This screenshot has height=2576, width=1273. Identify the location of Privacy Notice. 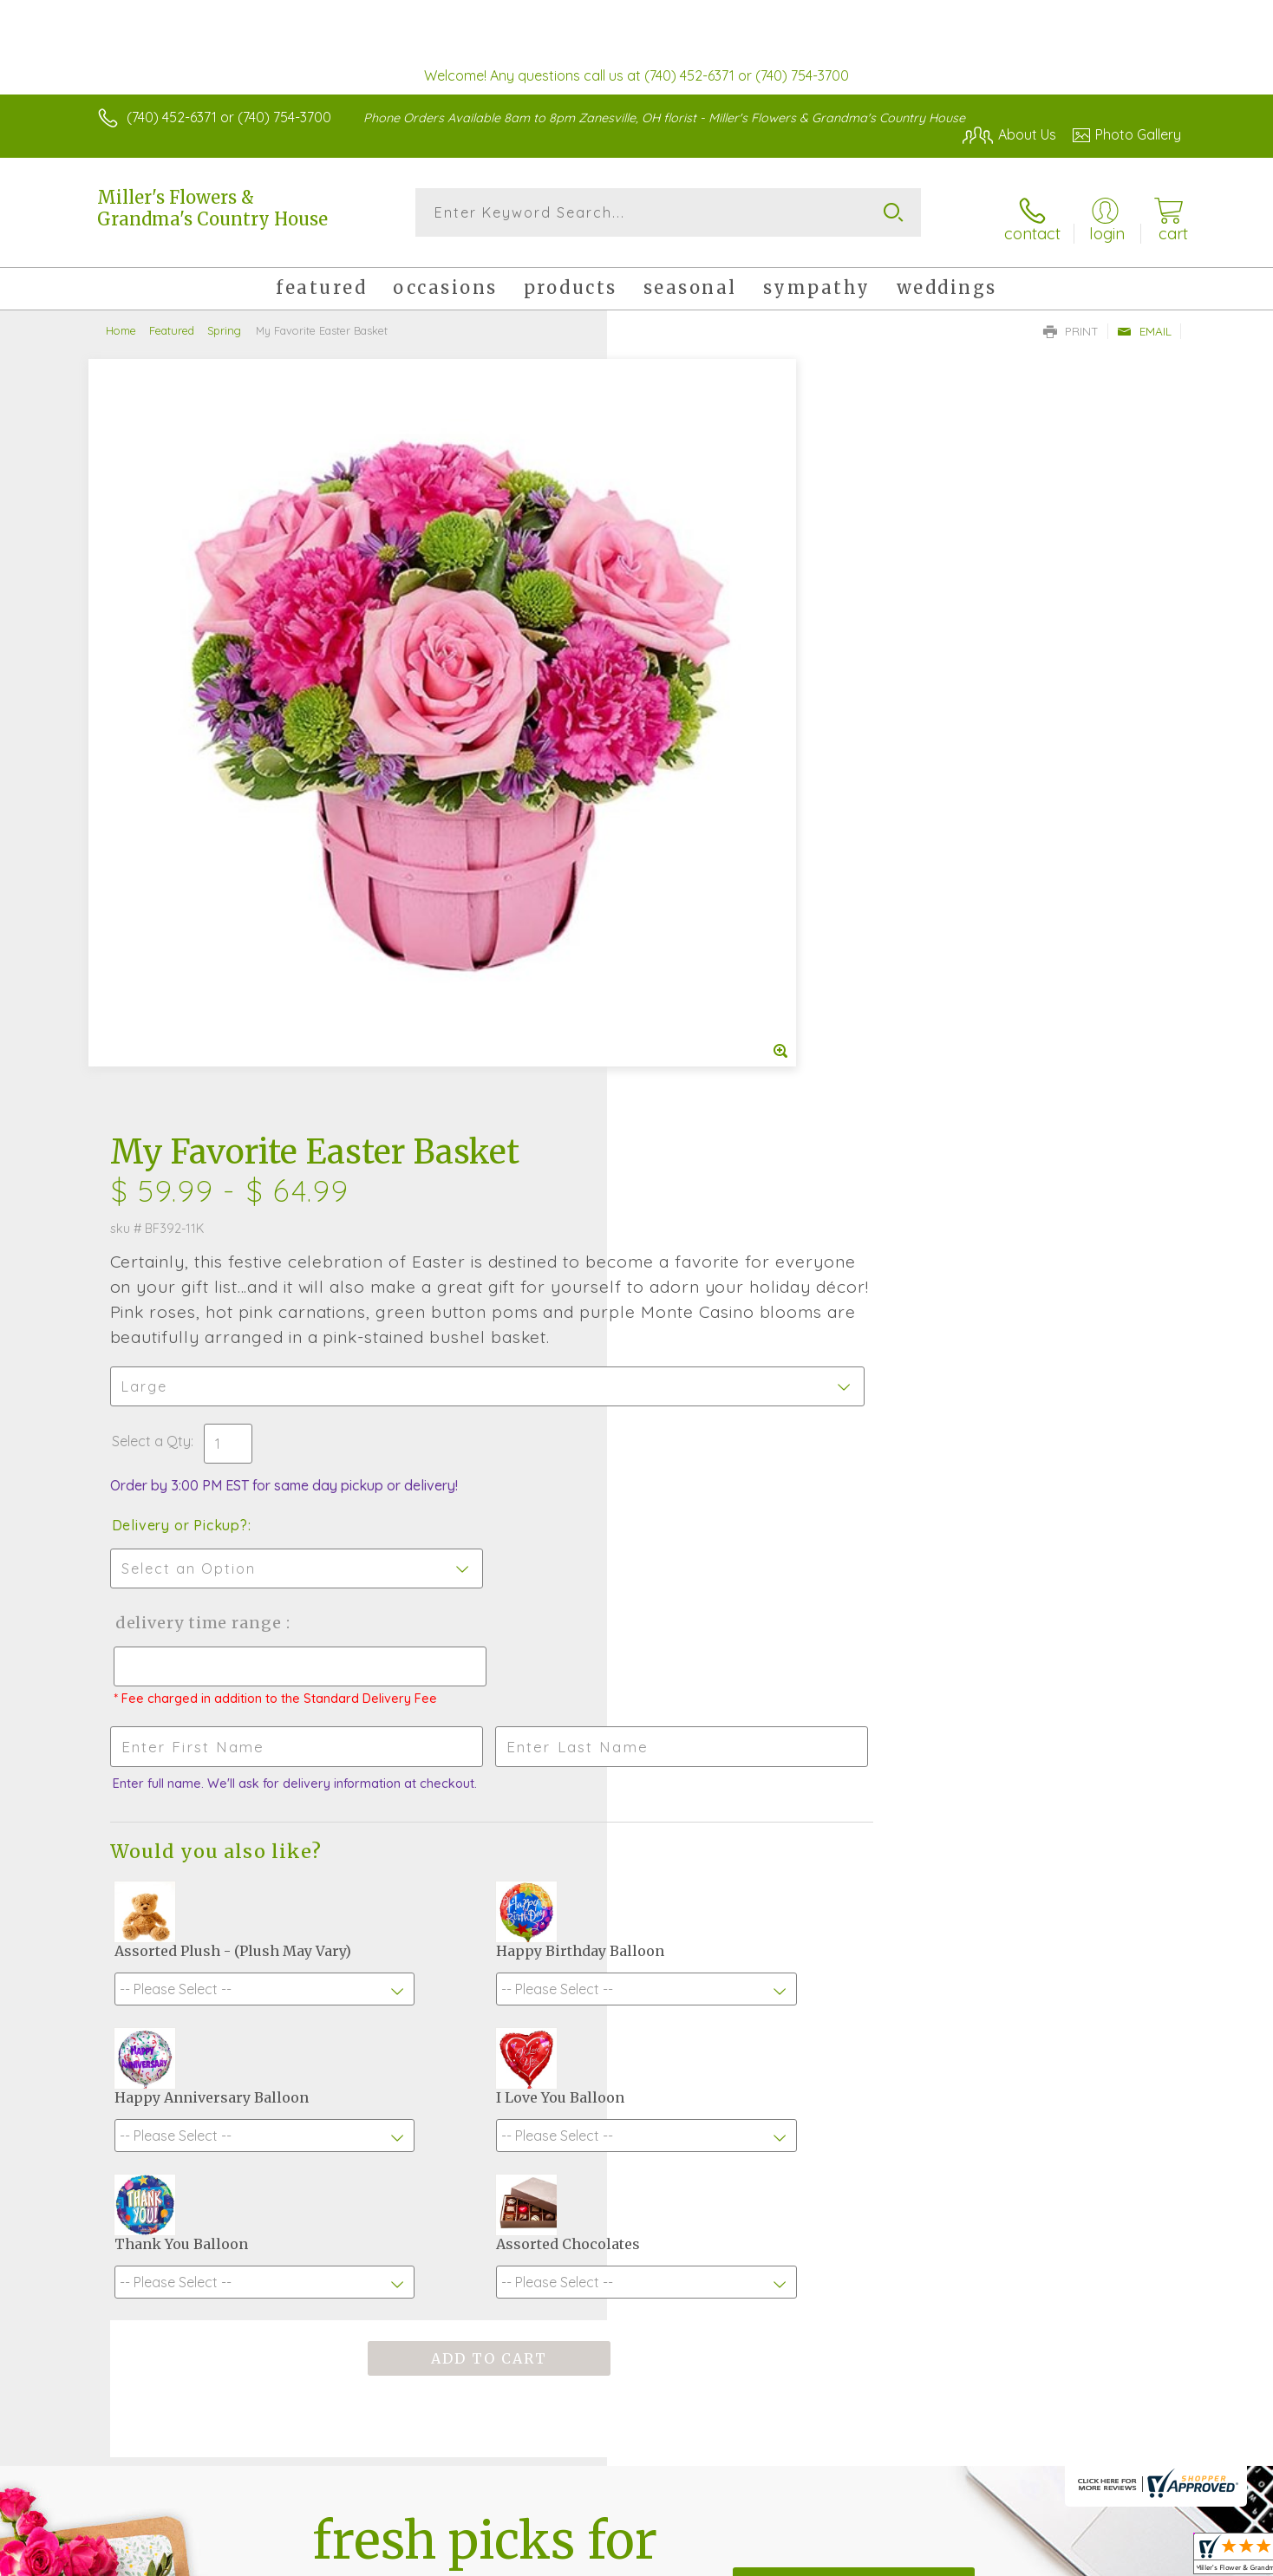
(903, 2558).